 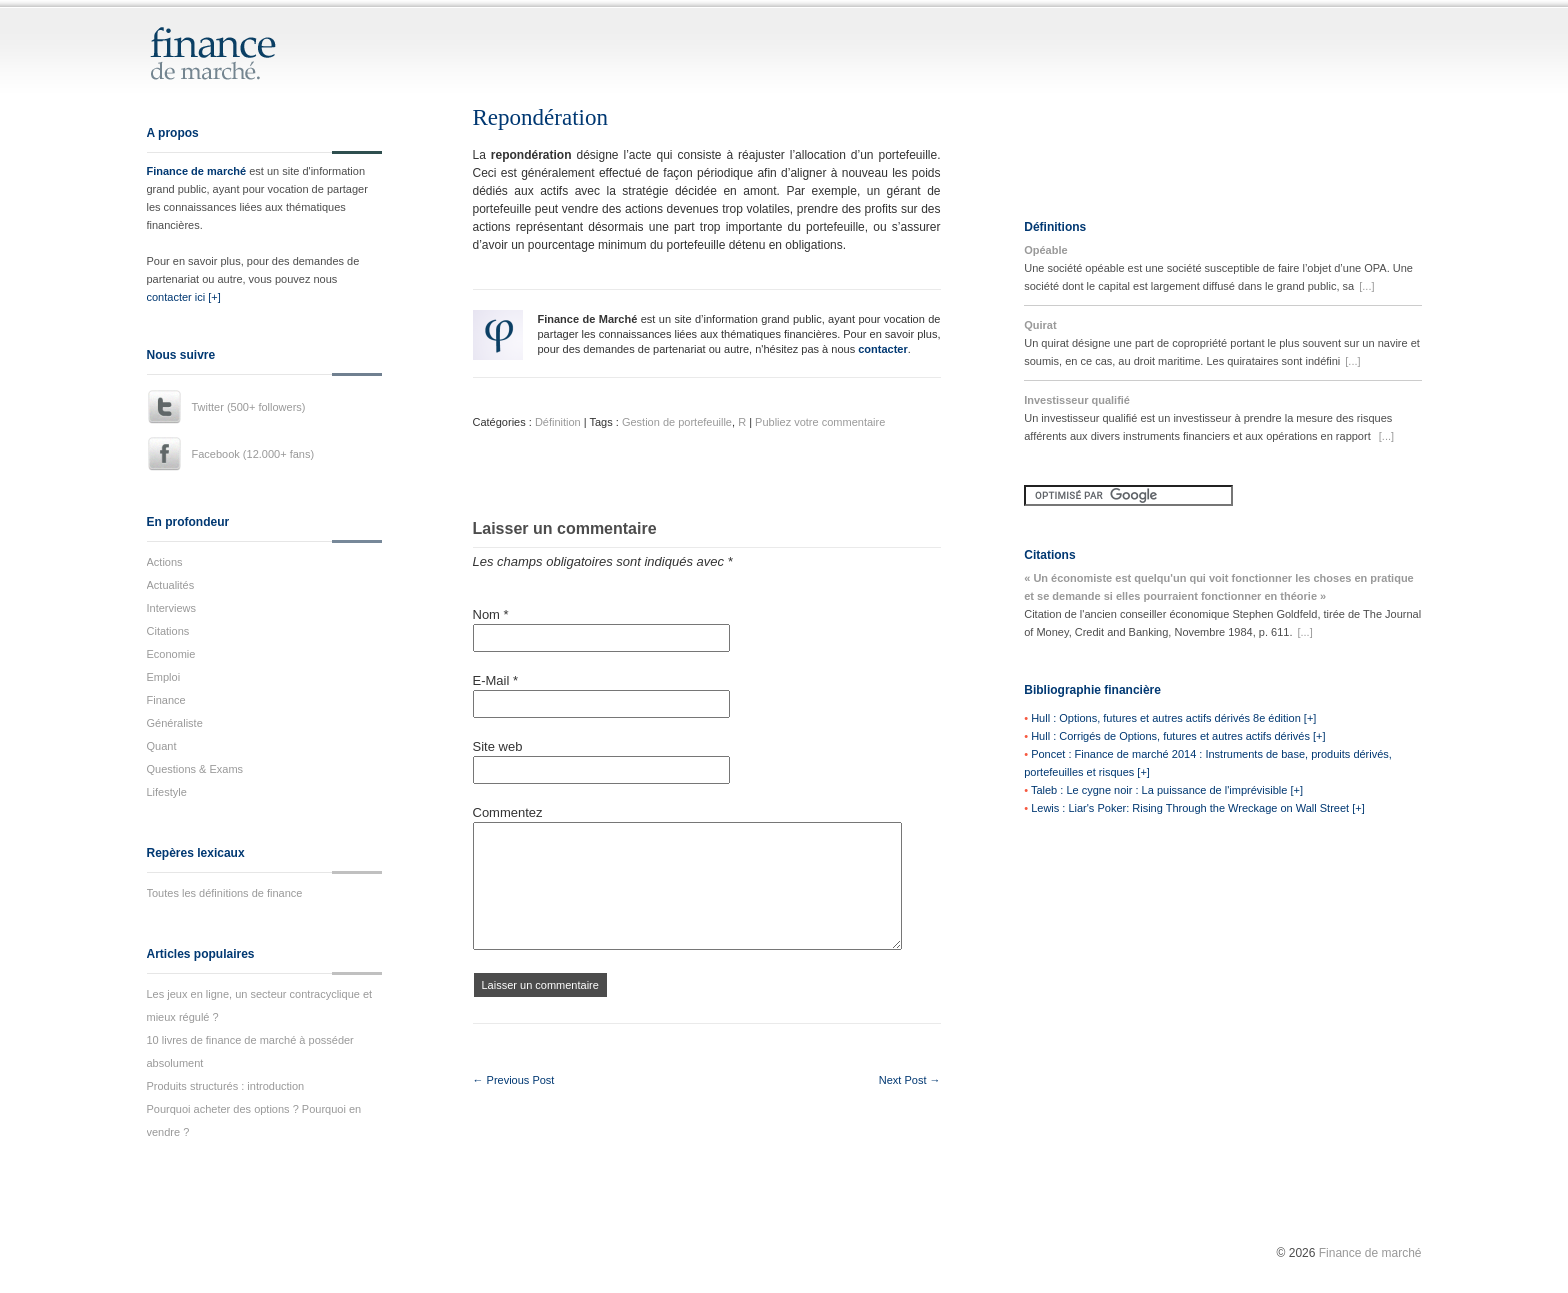 What do you see at coordinates (171, 585) in the screenshot?
I see `Actualités` at bounding box center [171, 585].